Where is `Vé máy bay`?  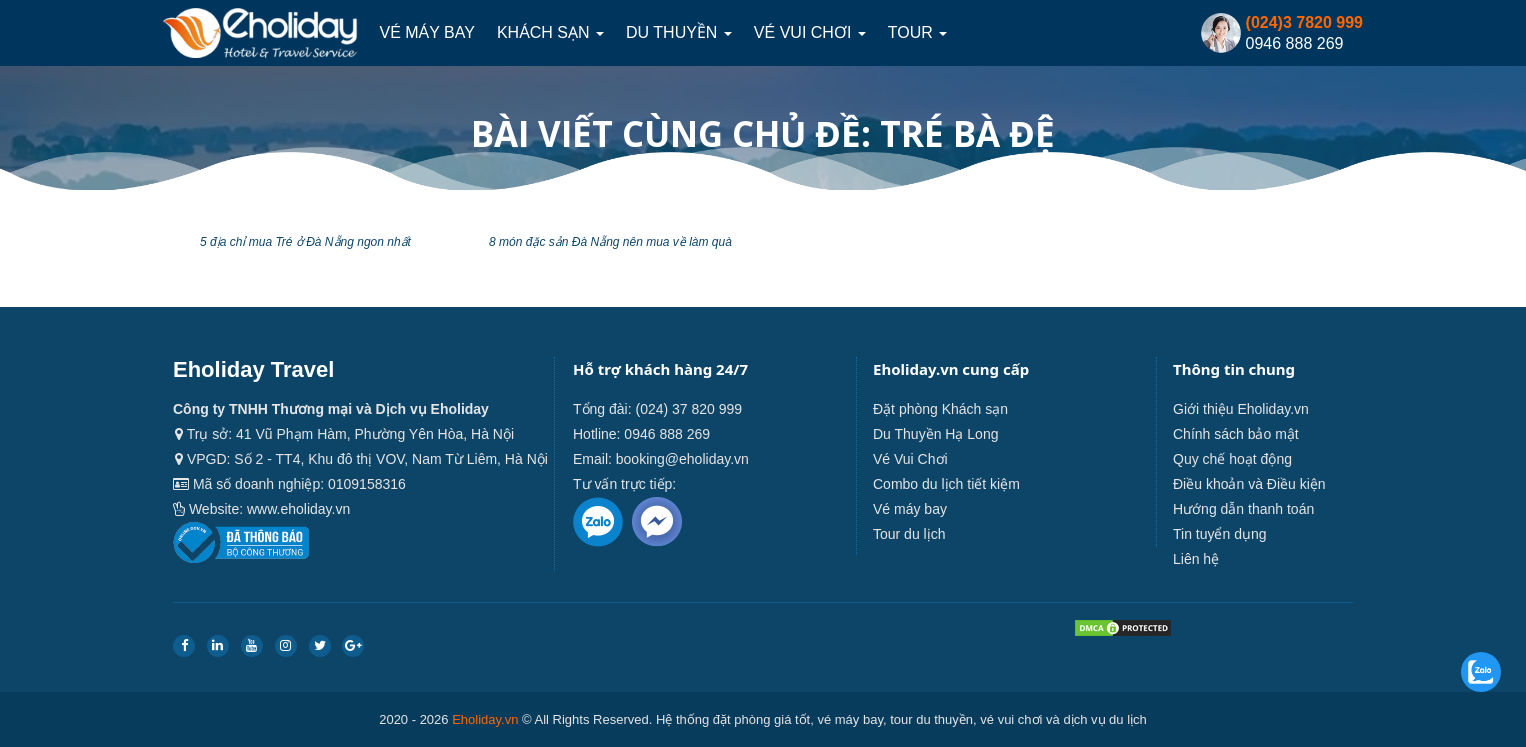 Vé máy bay is located at coordinates (426, 32).